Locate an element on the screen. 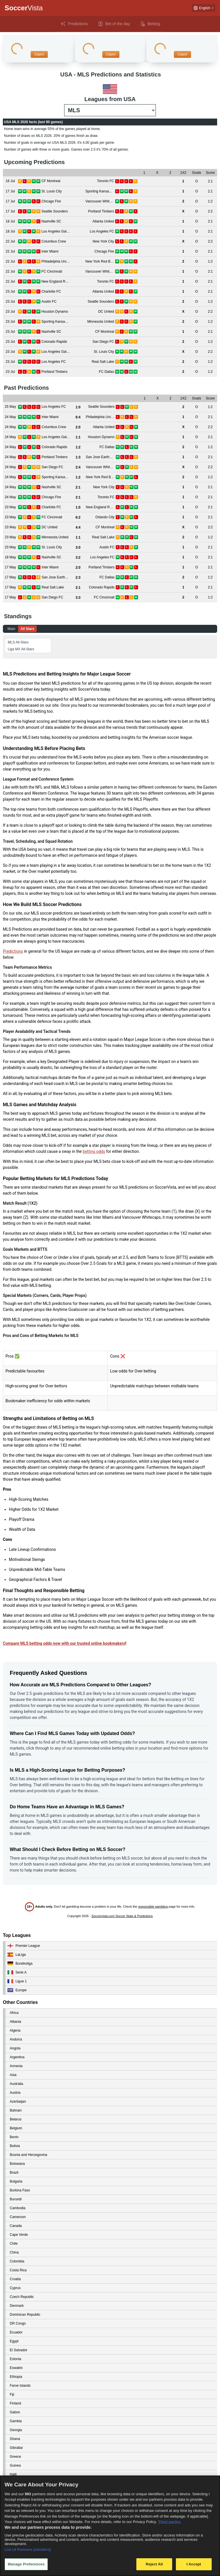 The height and width of the screenshot is (2576, 220). betting odds is located at coordinates (94, 1151).